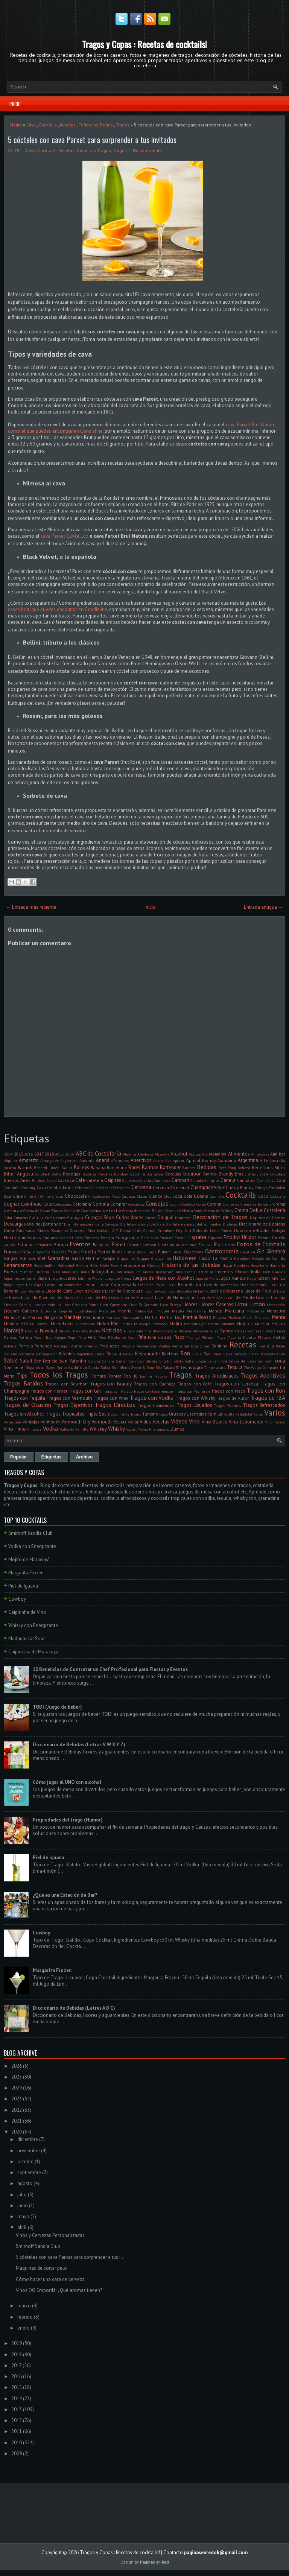 The image size is (289, 2576). What do you see at coordinates (23, 1586) in the screenshot?
I see `Piel de Iguana` at bounding box center [23, 1586].